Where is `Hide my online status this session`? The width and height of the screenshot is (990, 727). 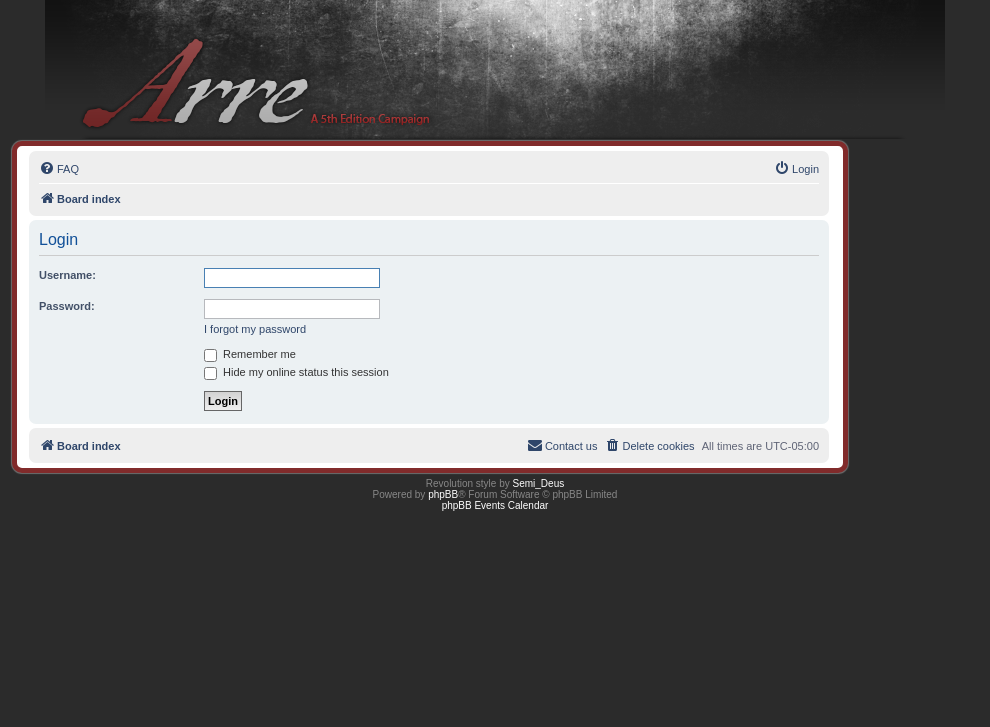
Hide my online status this session is located at coordinates (296, 372).